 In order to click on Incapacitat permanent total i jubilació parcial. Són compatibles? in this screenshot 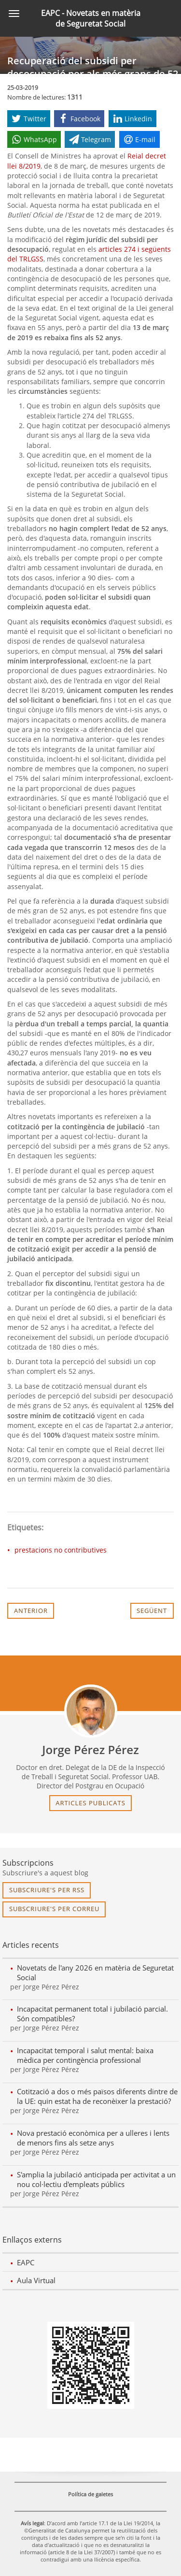, I will do `click(92, 2013)`.